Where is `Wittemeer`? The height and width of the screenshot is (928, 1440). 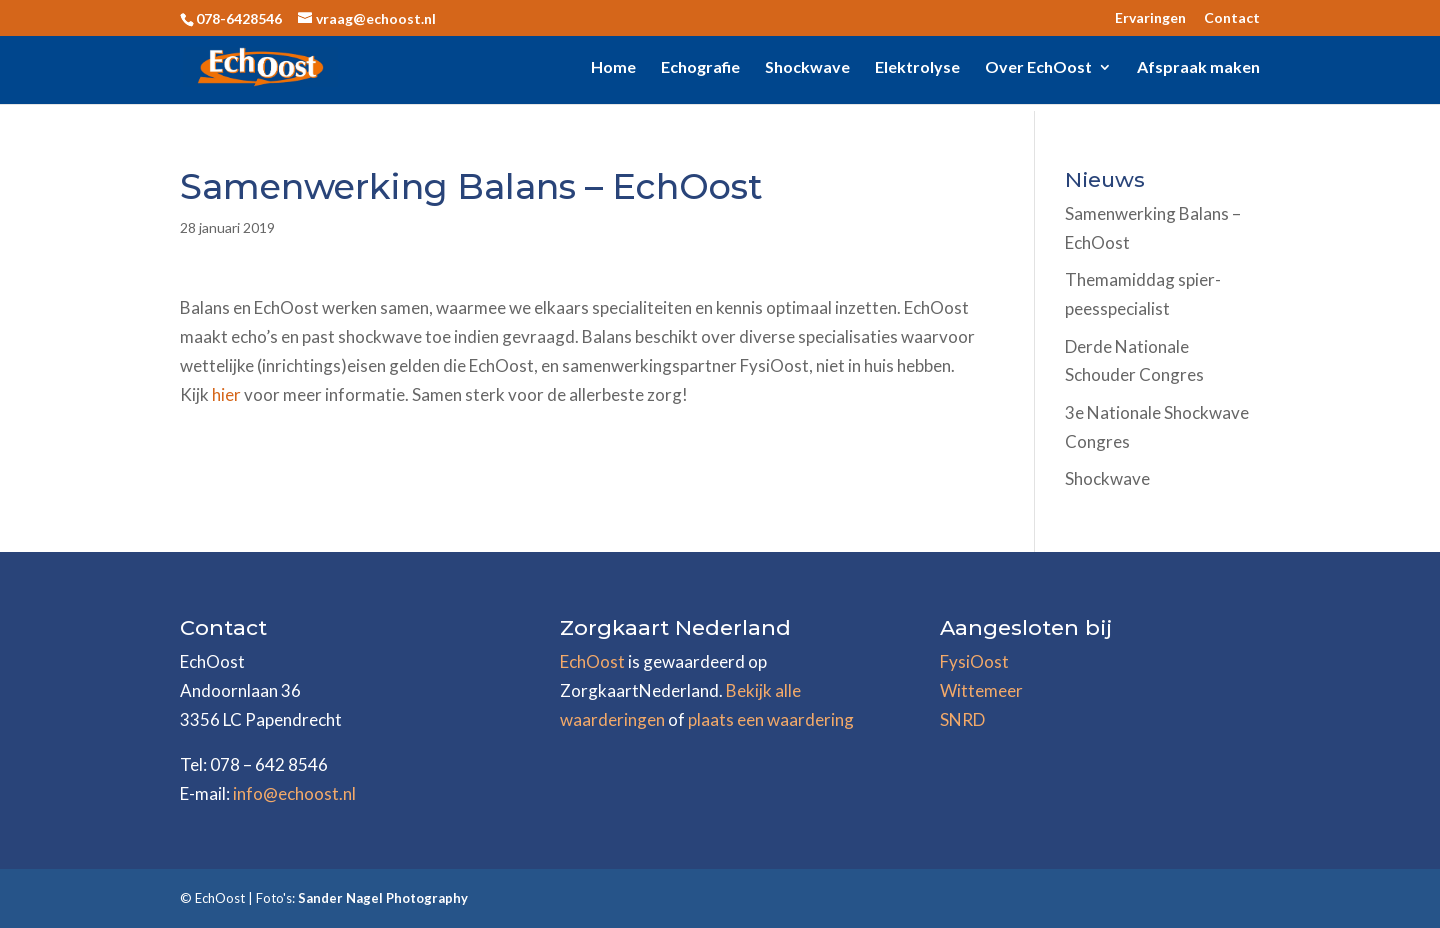 Wittemeer is located at coordinates (981, 690).